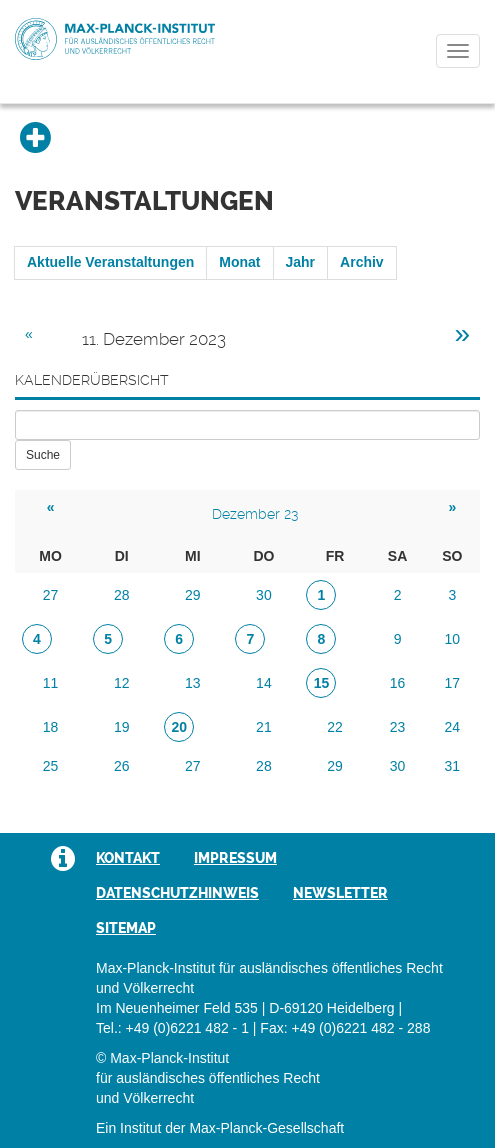  Describe the element at coordinates (122, 766) in the screenshot. I see `26` at that location.